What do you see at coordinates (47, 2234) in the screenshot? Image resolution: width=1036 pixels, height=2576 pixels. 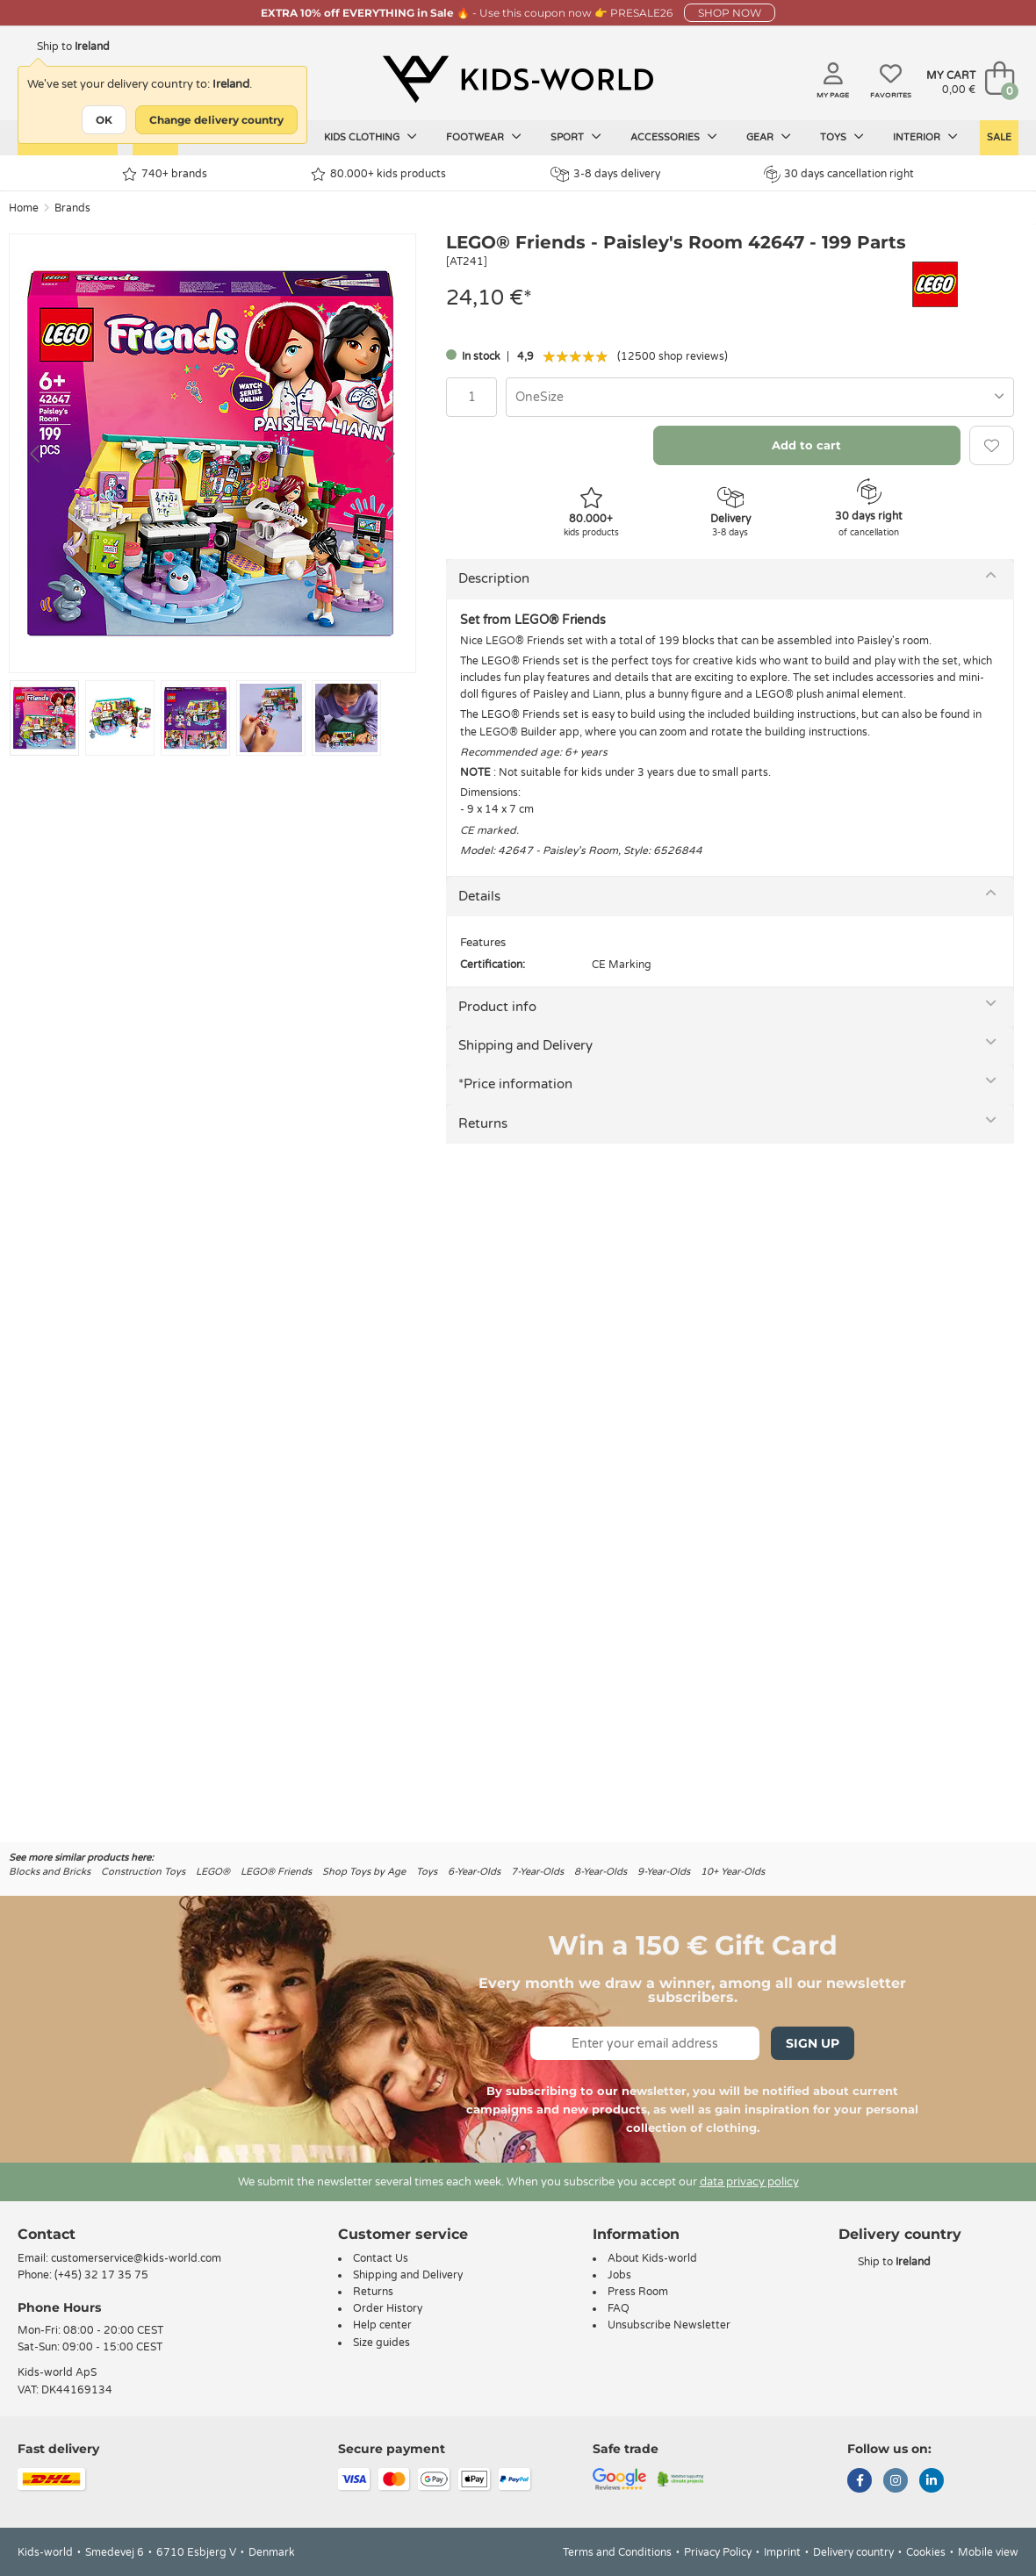 I see `Contact` at bounding box center [47, 2234].